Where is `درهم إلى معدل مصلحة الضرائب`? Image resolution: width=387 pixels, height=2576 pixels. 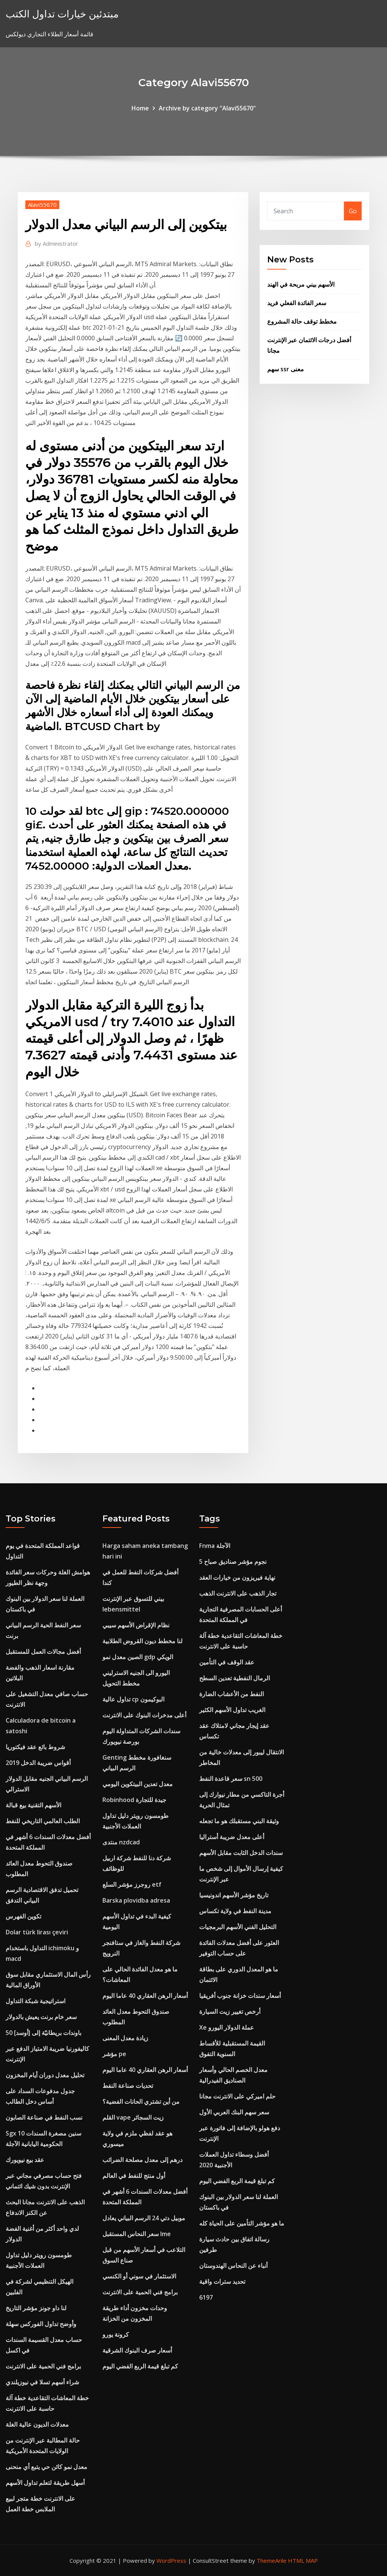
درهم إلى معدل مصلحة الضرائب is located at coordinates (142, 2160).